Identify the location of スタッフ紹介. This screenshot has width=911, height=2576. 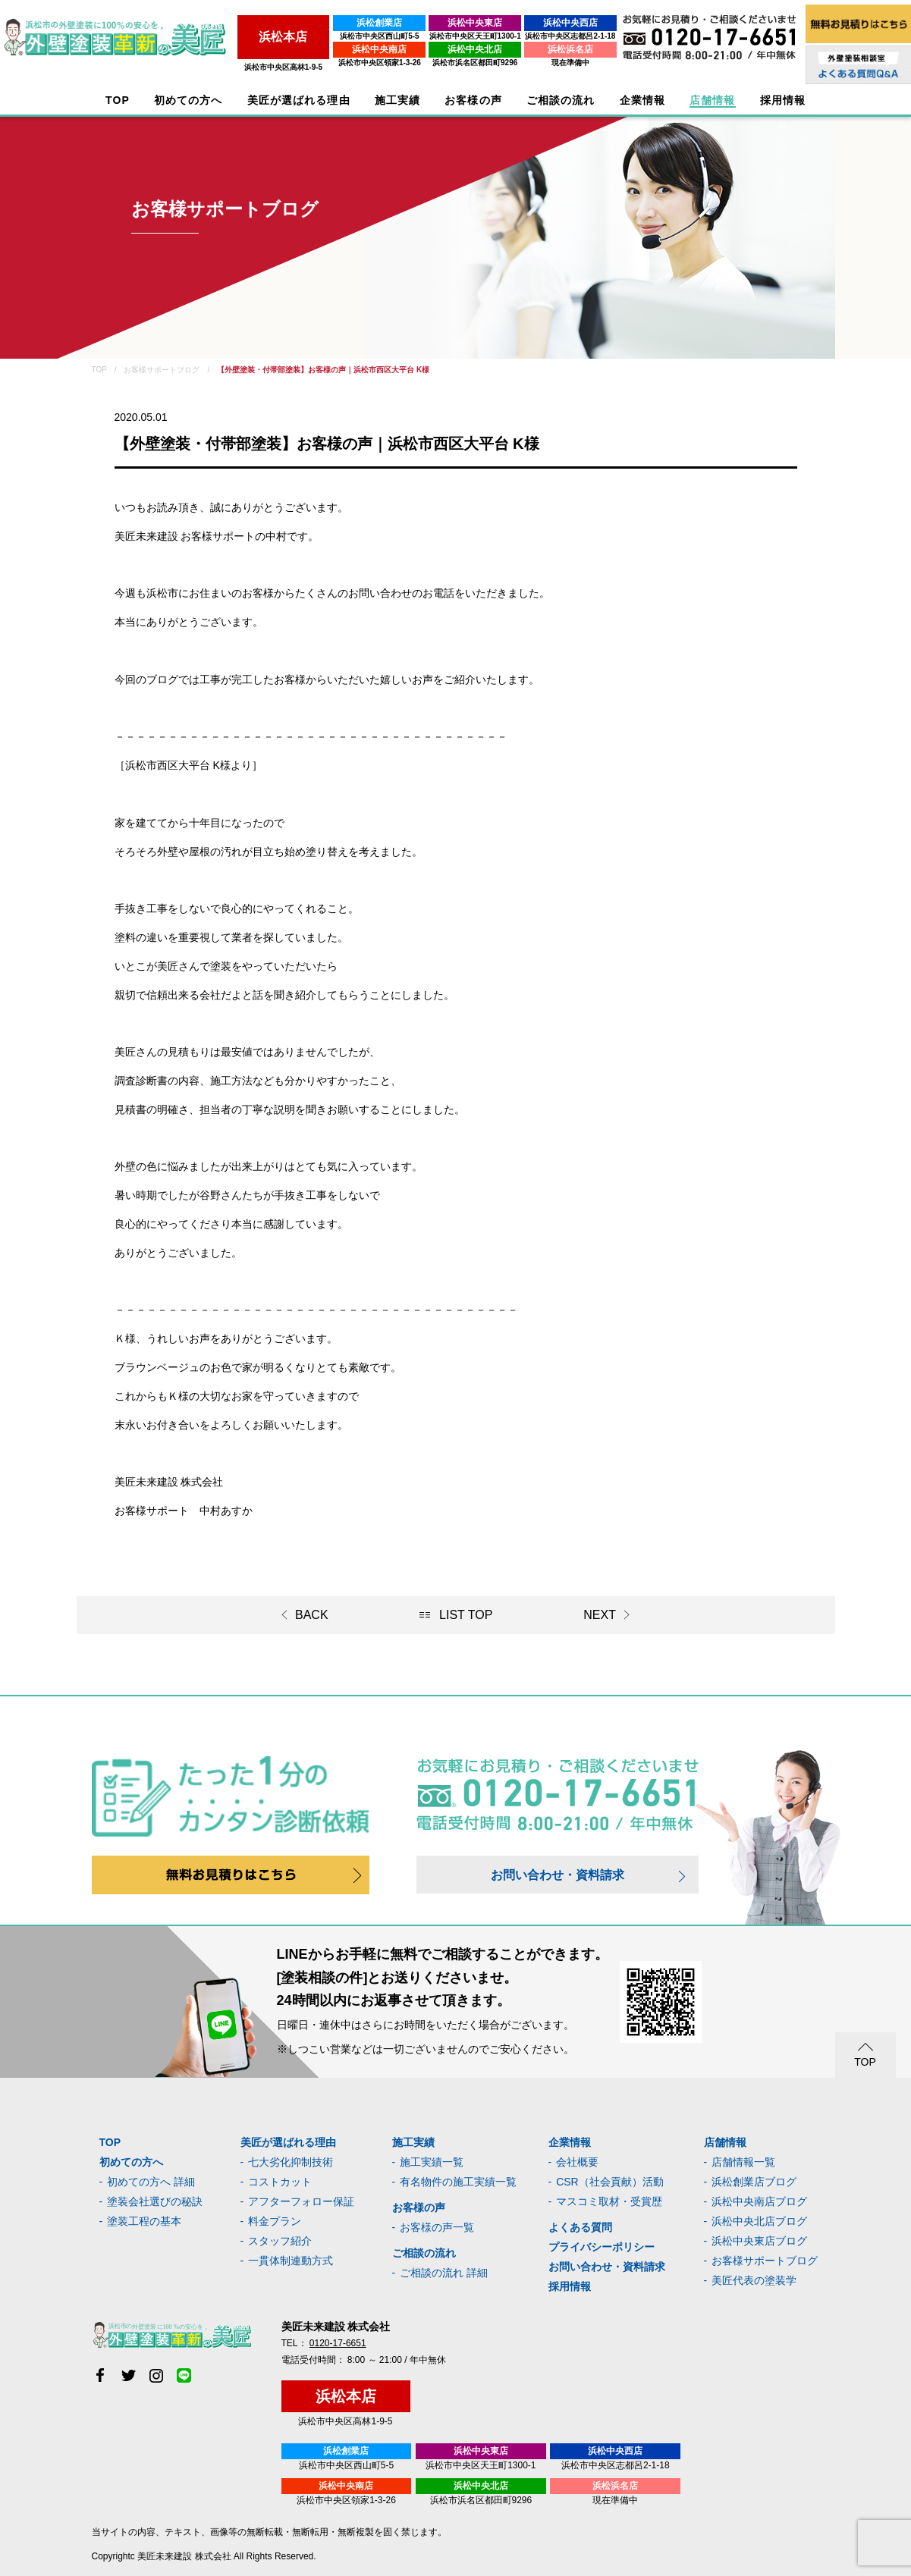
(280, 2241).